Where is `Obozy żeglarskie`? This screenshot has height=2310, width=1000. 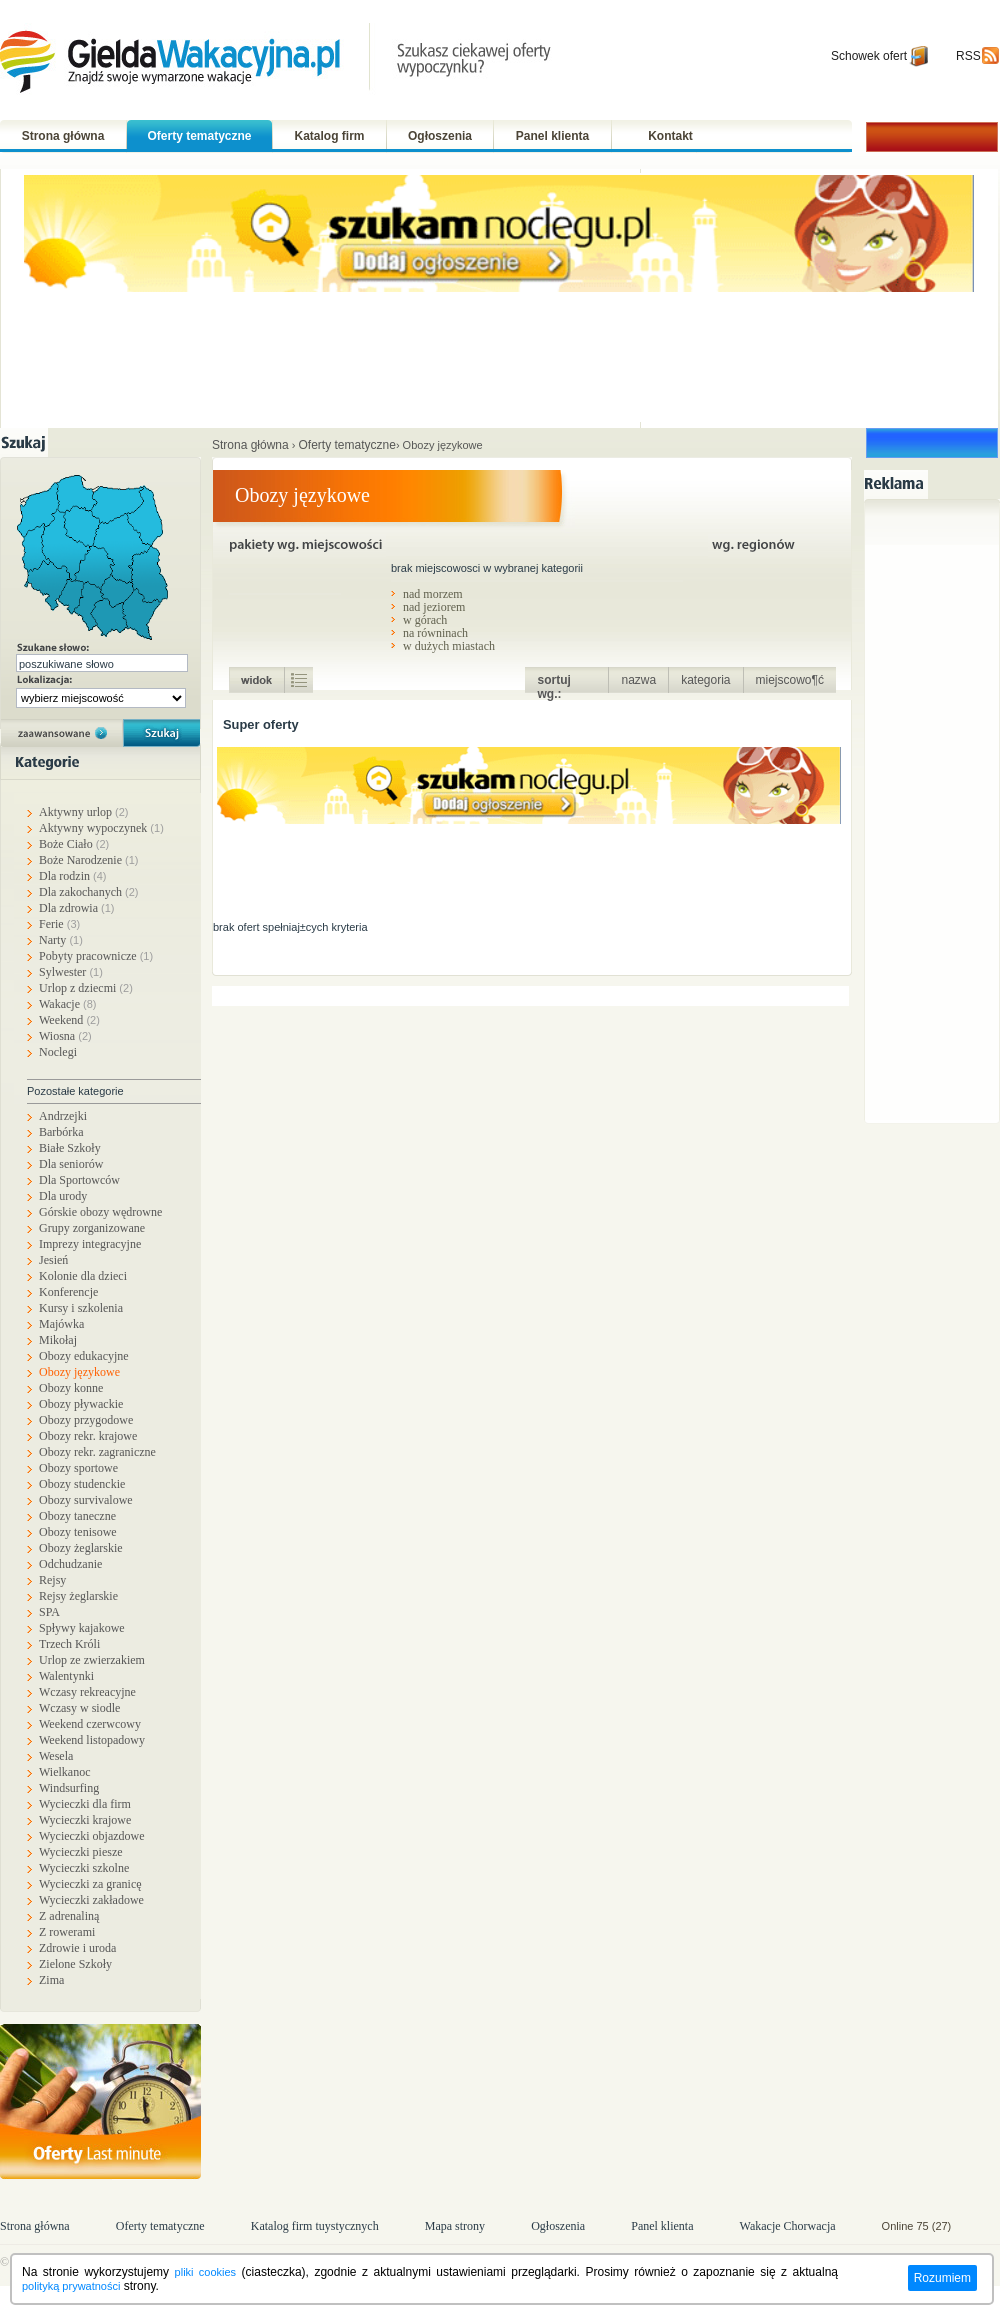 Obozy żeglarskie is located at coordinates (81, 1548).